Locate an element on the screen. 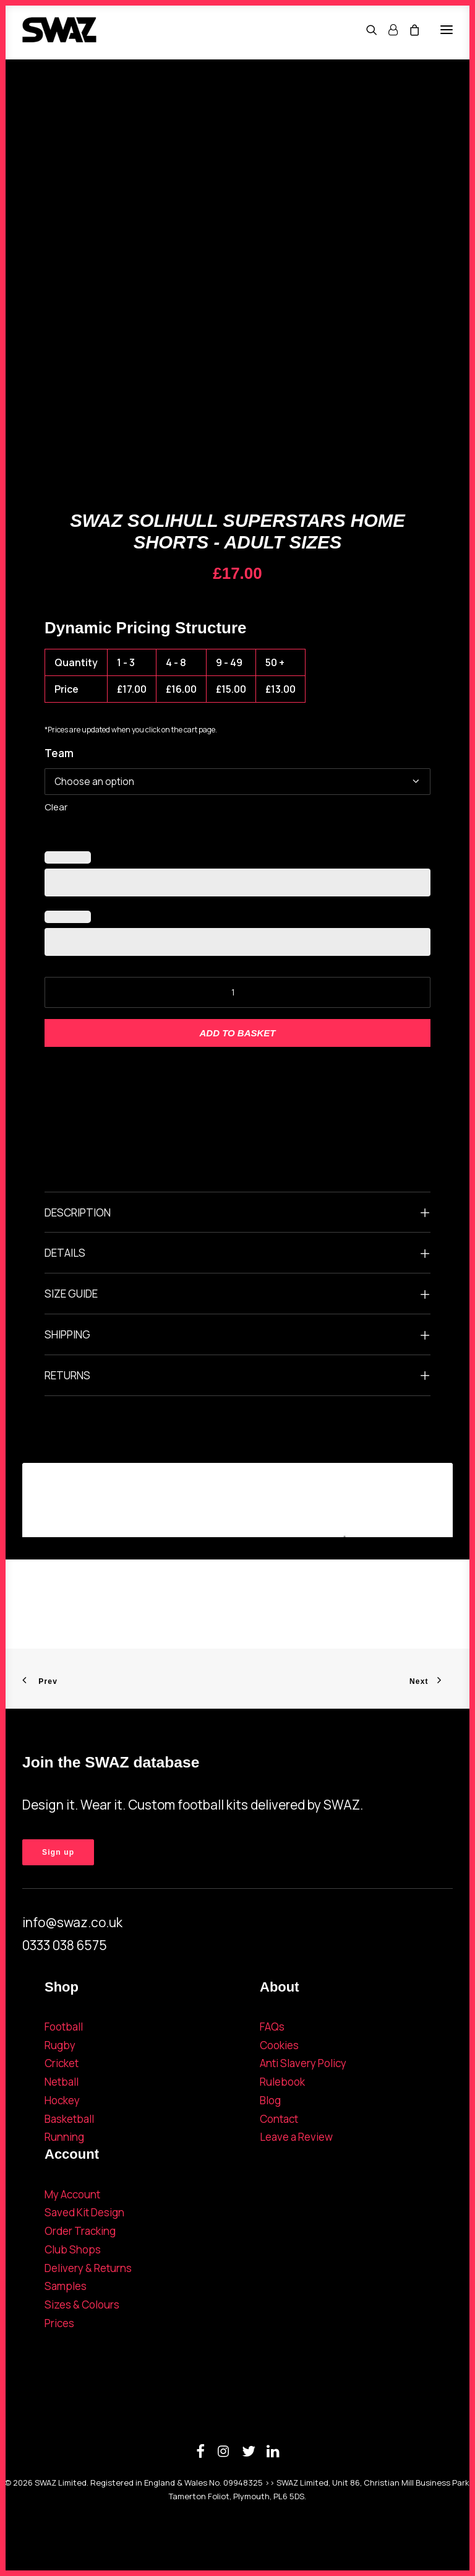 This screenshot has height=2576, width=475. Clear is located at coordinates (56, 806).